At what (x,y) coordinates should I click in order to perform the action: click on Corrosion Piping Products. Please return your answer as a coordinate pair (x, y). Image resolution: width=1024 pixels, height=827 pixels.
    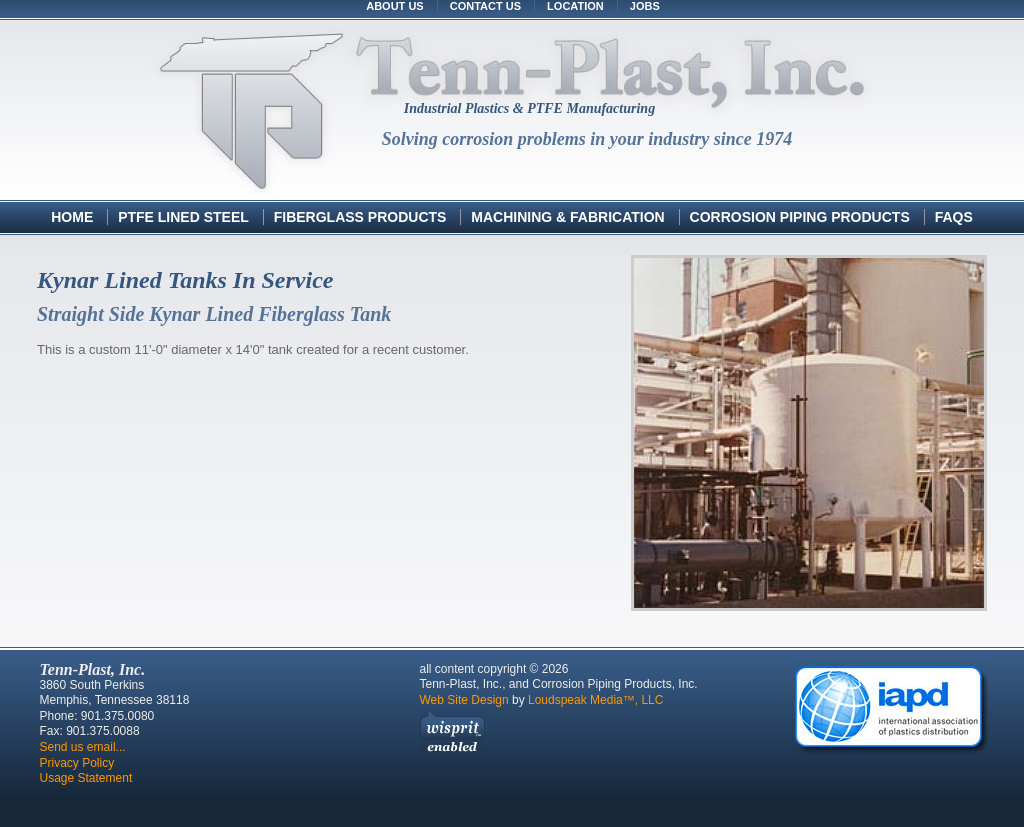
    Looking at the image, I should click on (802, 217).